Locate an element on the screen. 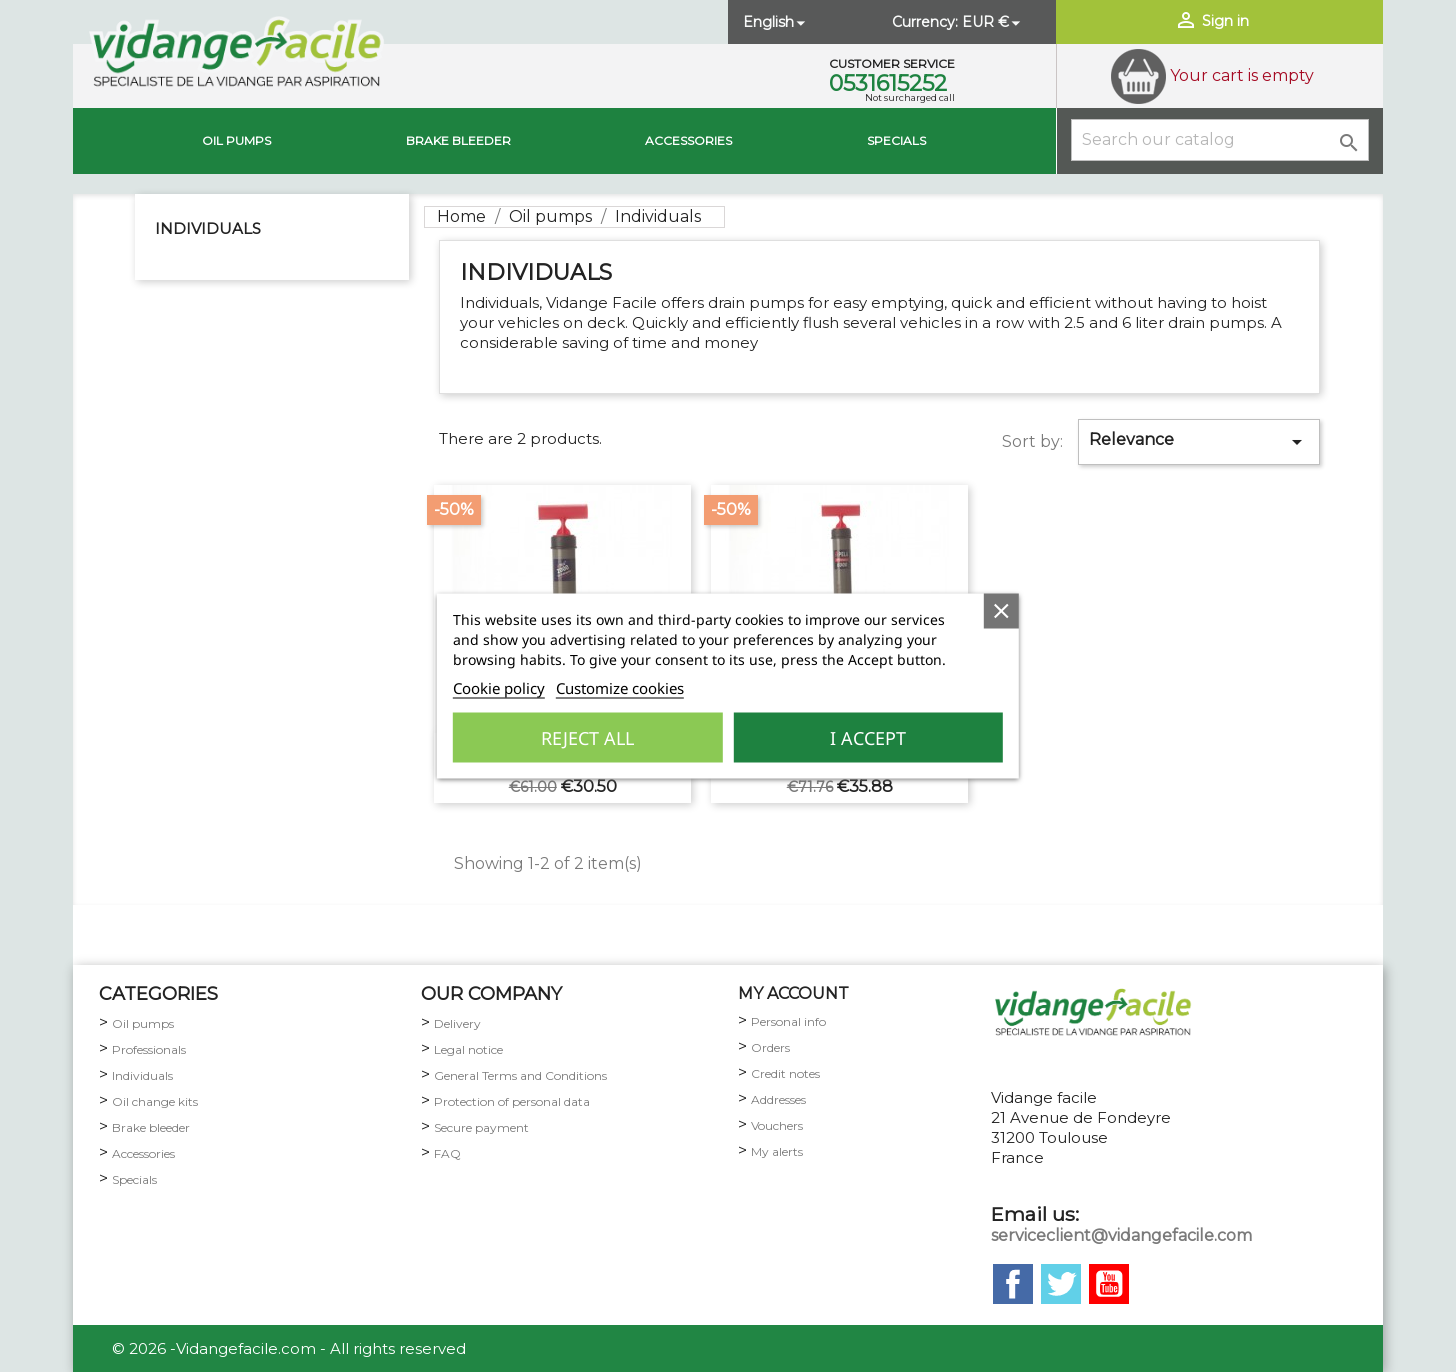  [Language dropdown] is located at coordinates (776, 22).